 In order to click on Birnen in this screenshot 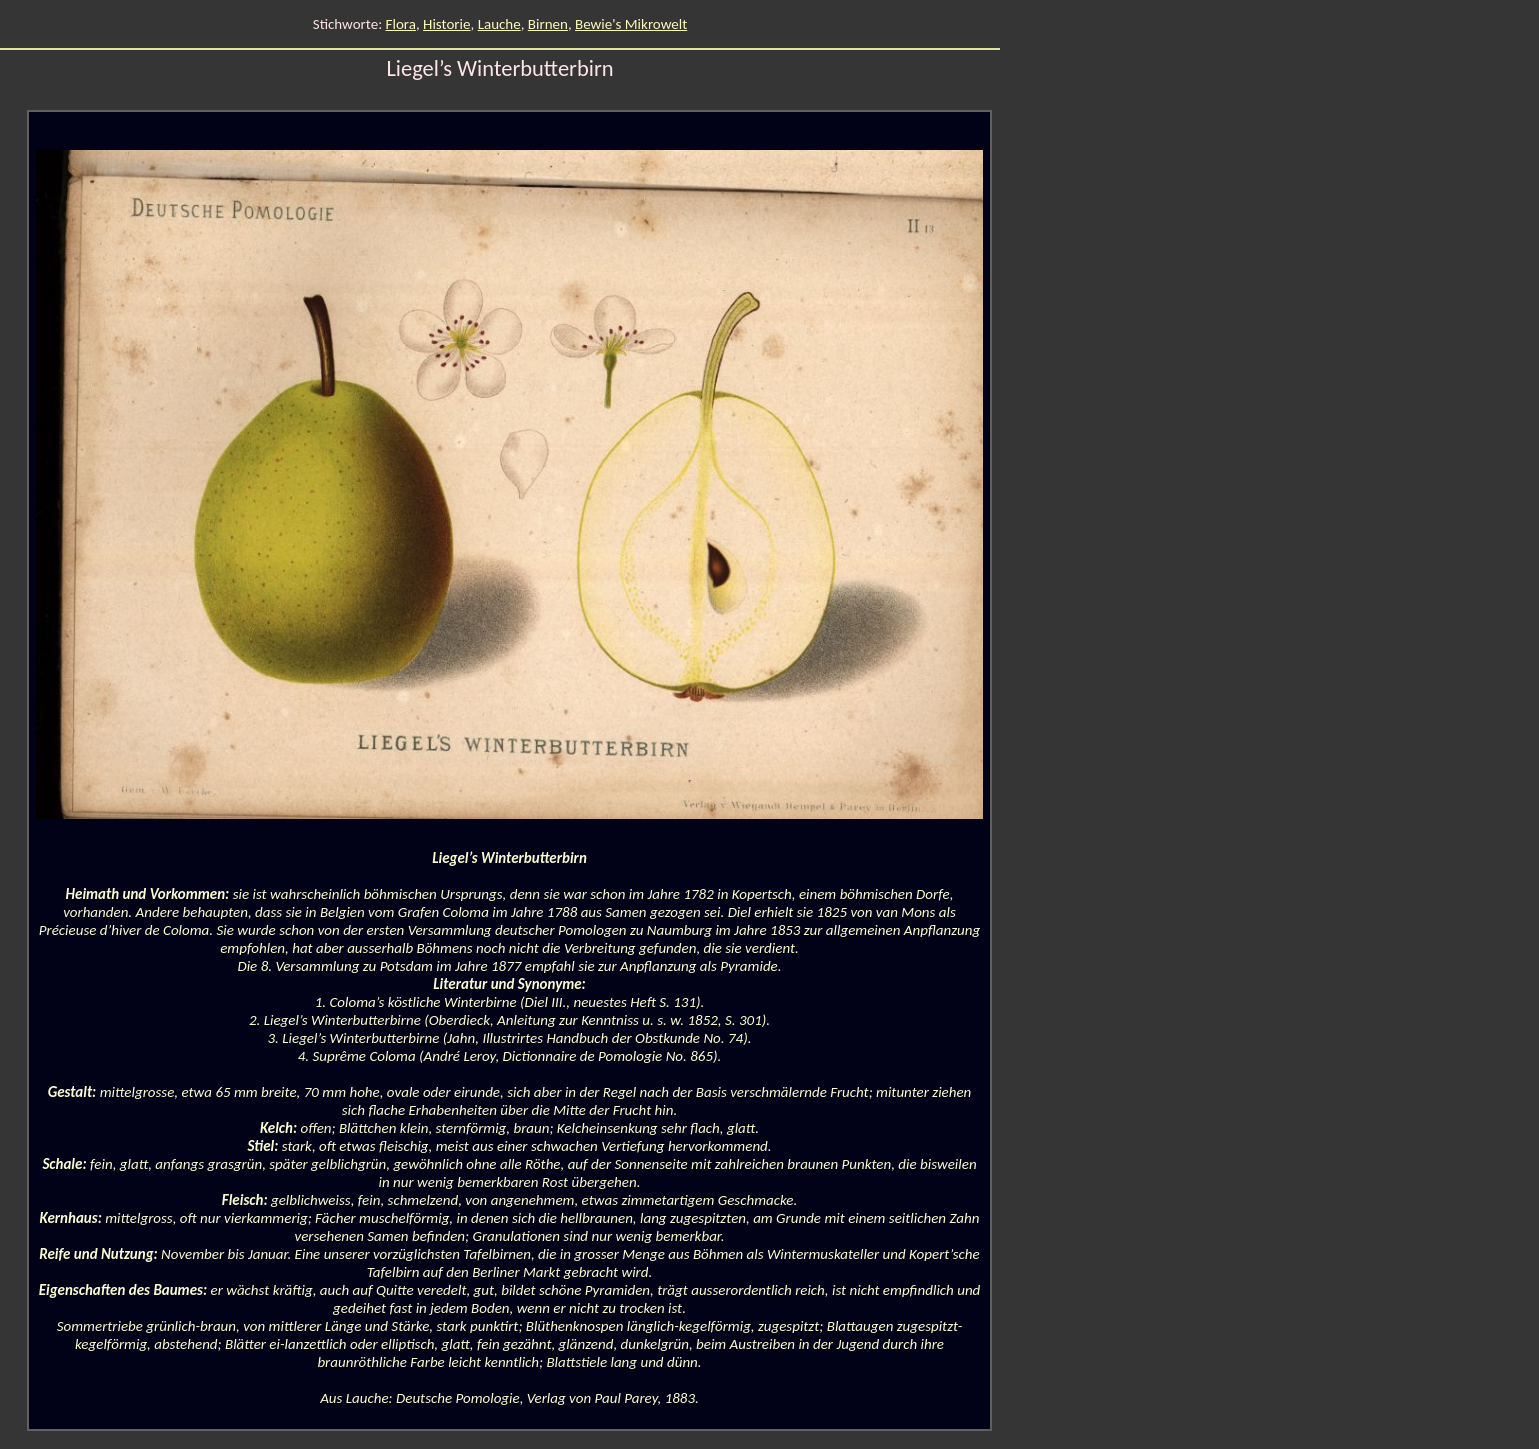, I will do `click(548, 24)`.